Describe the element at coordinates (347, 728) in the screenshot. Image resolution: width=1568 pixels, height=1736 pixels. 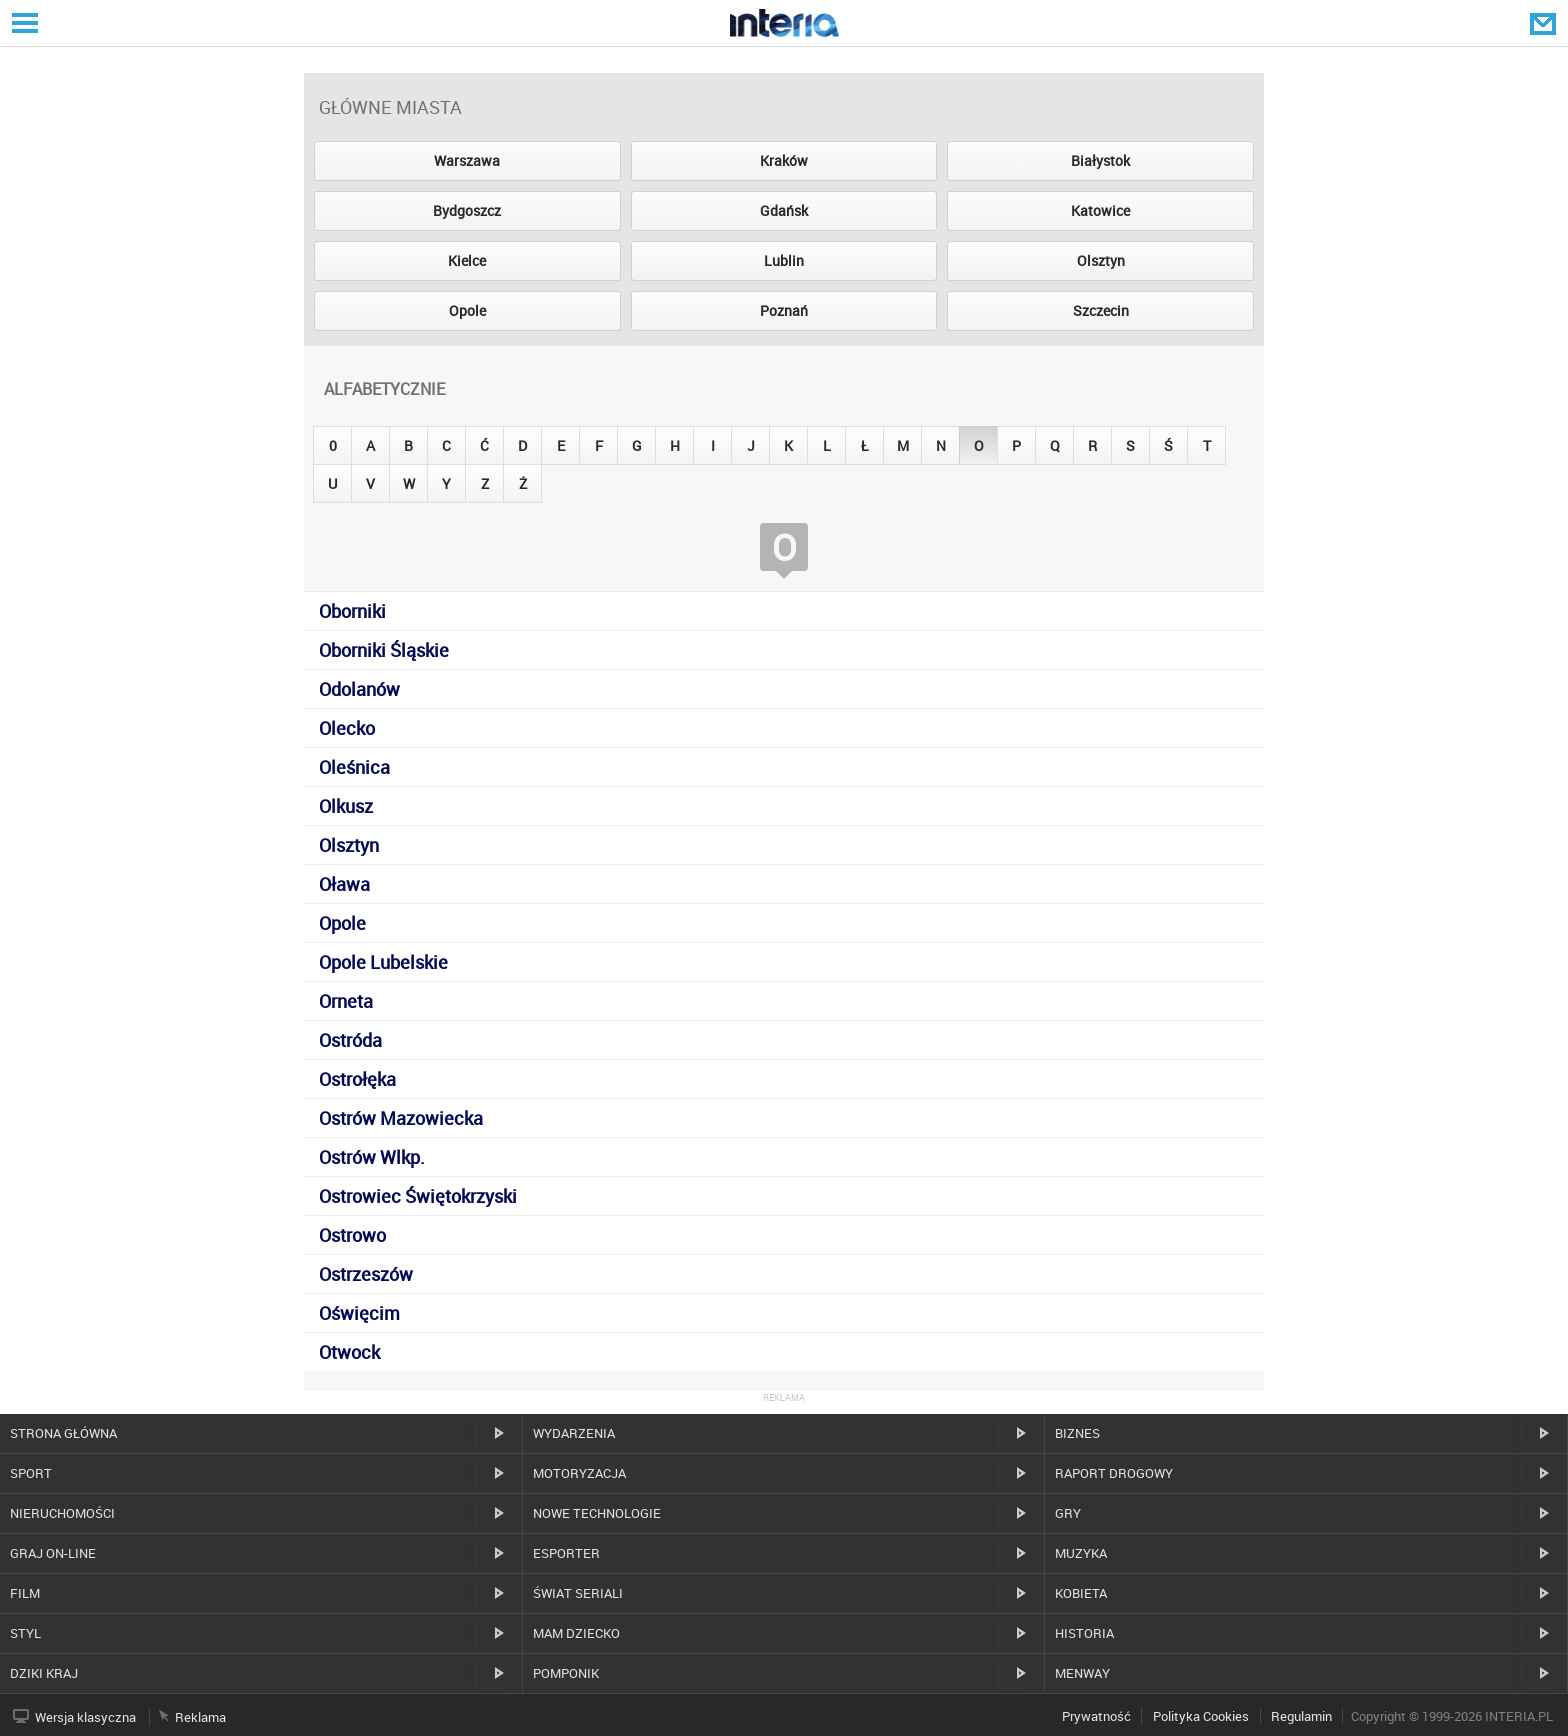
I see `Olecko` at that location.